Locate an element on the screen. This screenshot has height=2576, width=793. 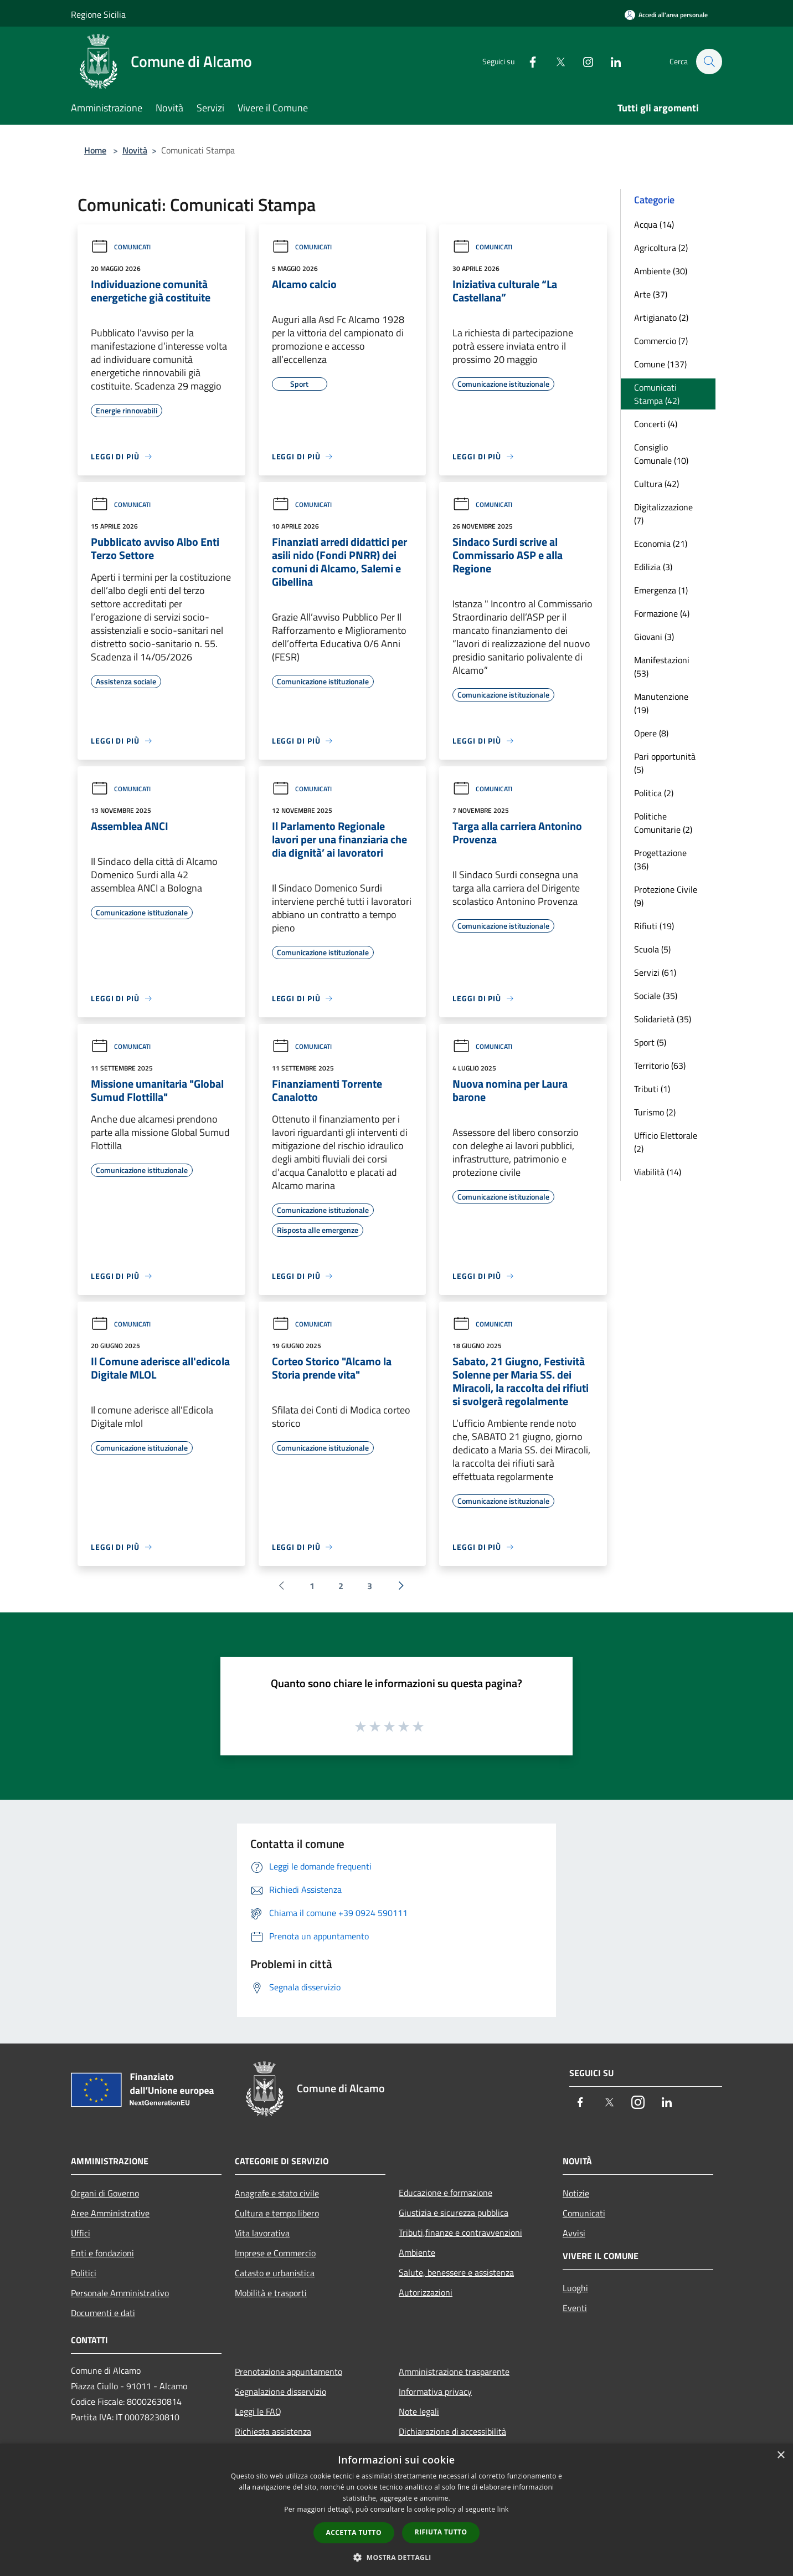
Rifiuta tutto [button] is located at coordinates (441, 2532).